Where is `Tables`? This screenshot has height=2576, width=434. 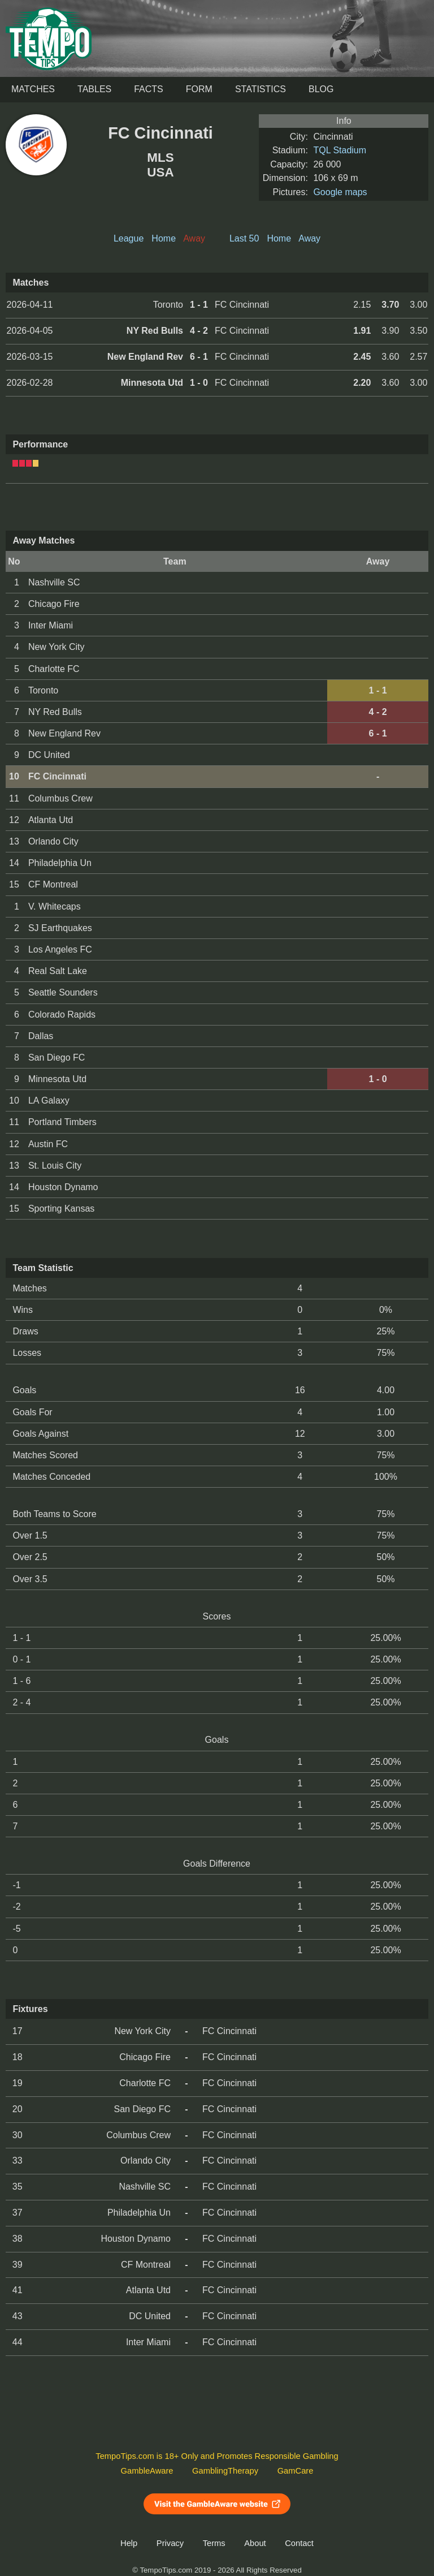
Tables is located at coordinates (94, 89).